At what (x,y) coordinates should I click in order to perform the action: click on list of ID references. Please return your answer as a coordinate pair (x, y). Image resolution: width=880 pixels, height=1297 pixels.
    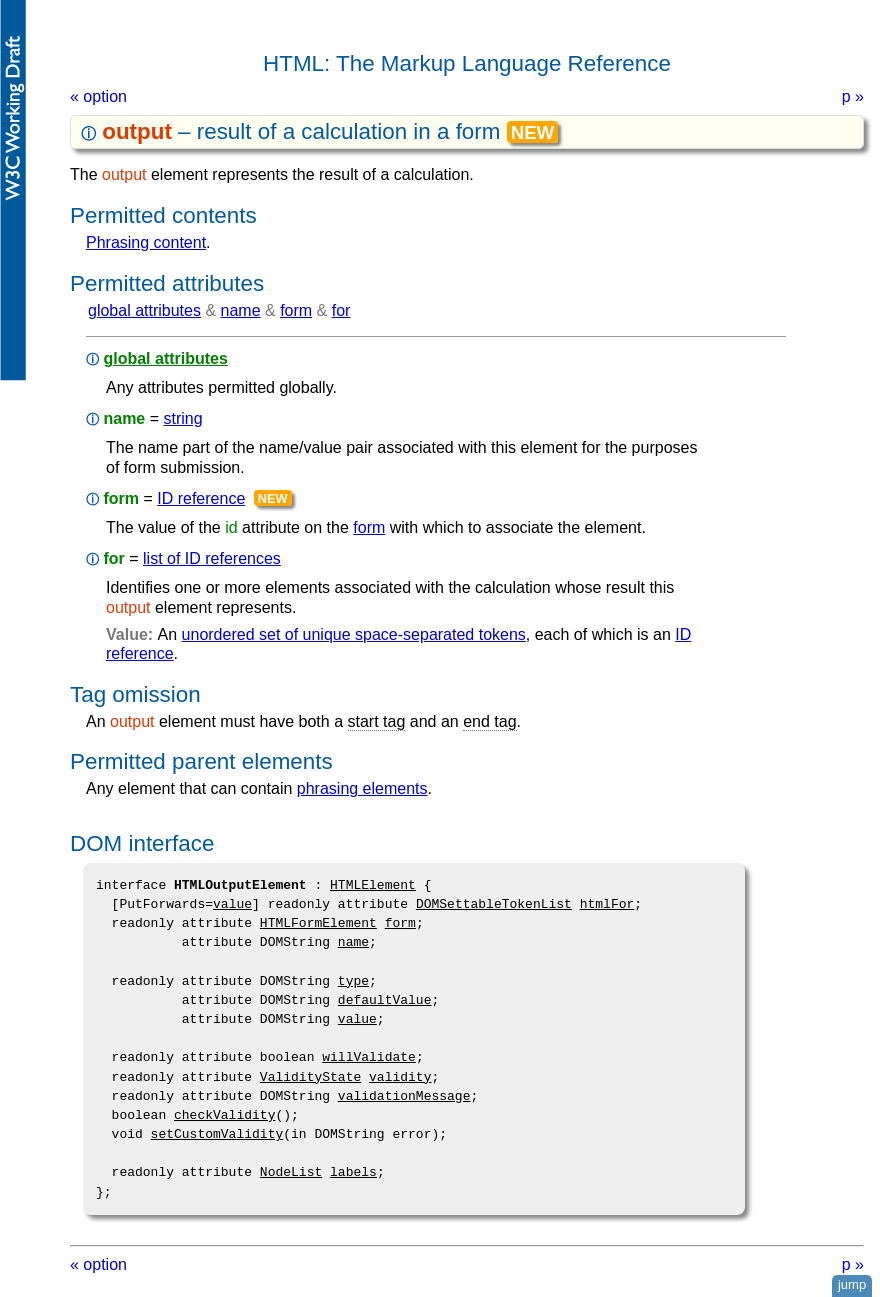
    Looking at the image, I should click on (212, 558).